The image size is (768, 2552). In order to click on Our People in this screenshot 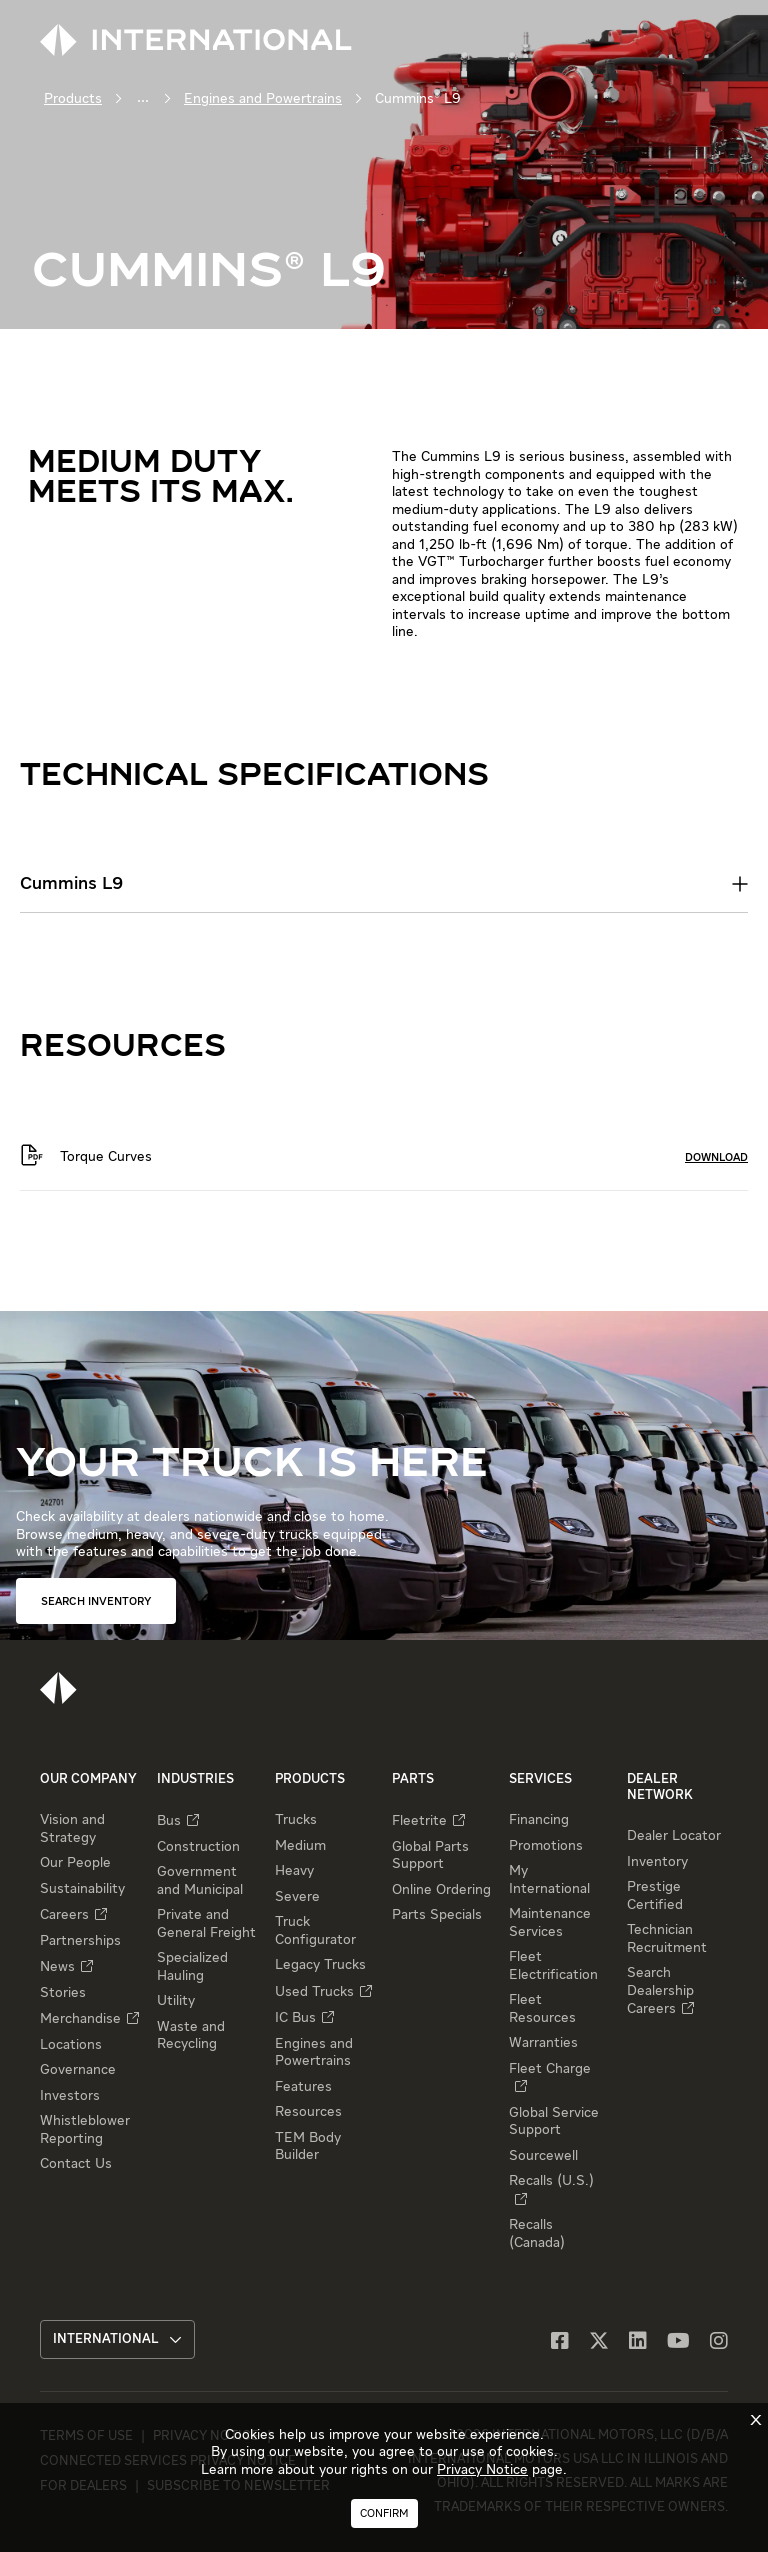, I will do `click(75, 1863)`.